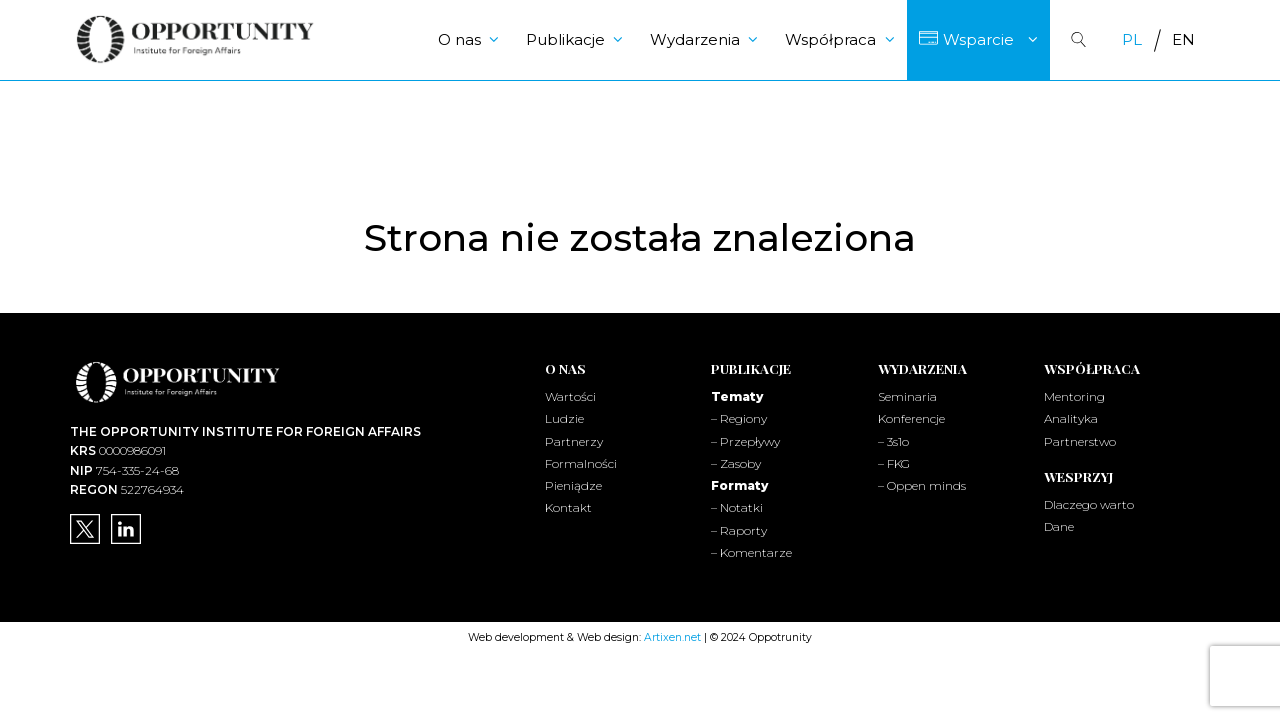 Image resolution: width=1280 pixels, height=720 pixels. I want to click on Wydarzenia, so click(695, 39).